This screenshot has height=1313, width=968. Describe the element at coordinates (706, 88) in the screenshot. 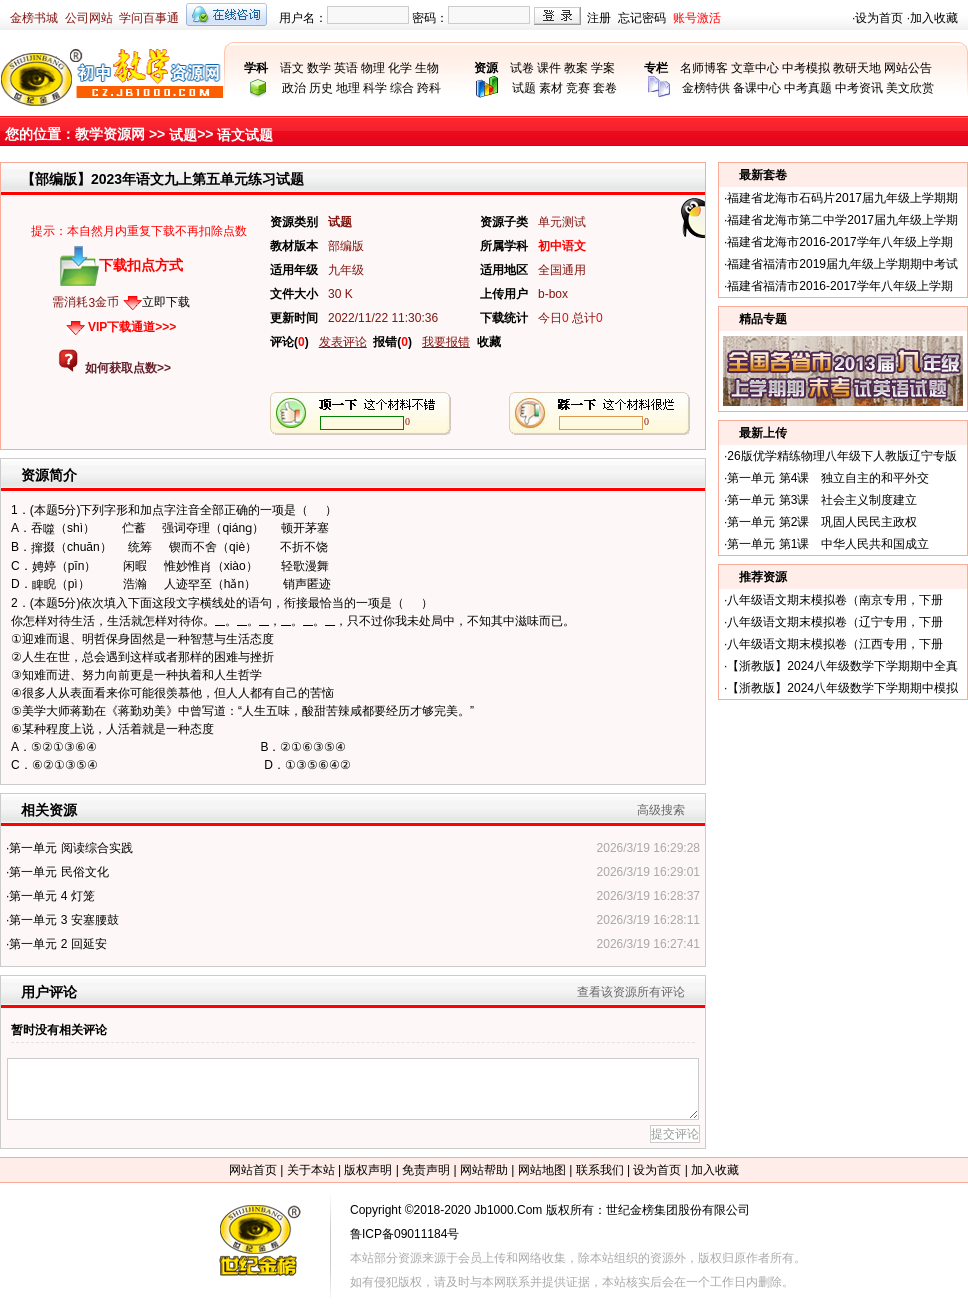

I see `金榜特供` at that location.